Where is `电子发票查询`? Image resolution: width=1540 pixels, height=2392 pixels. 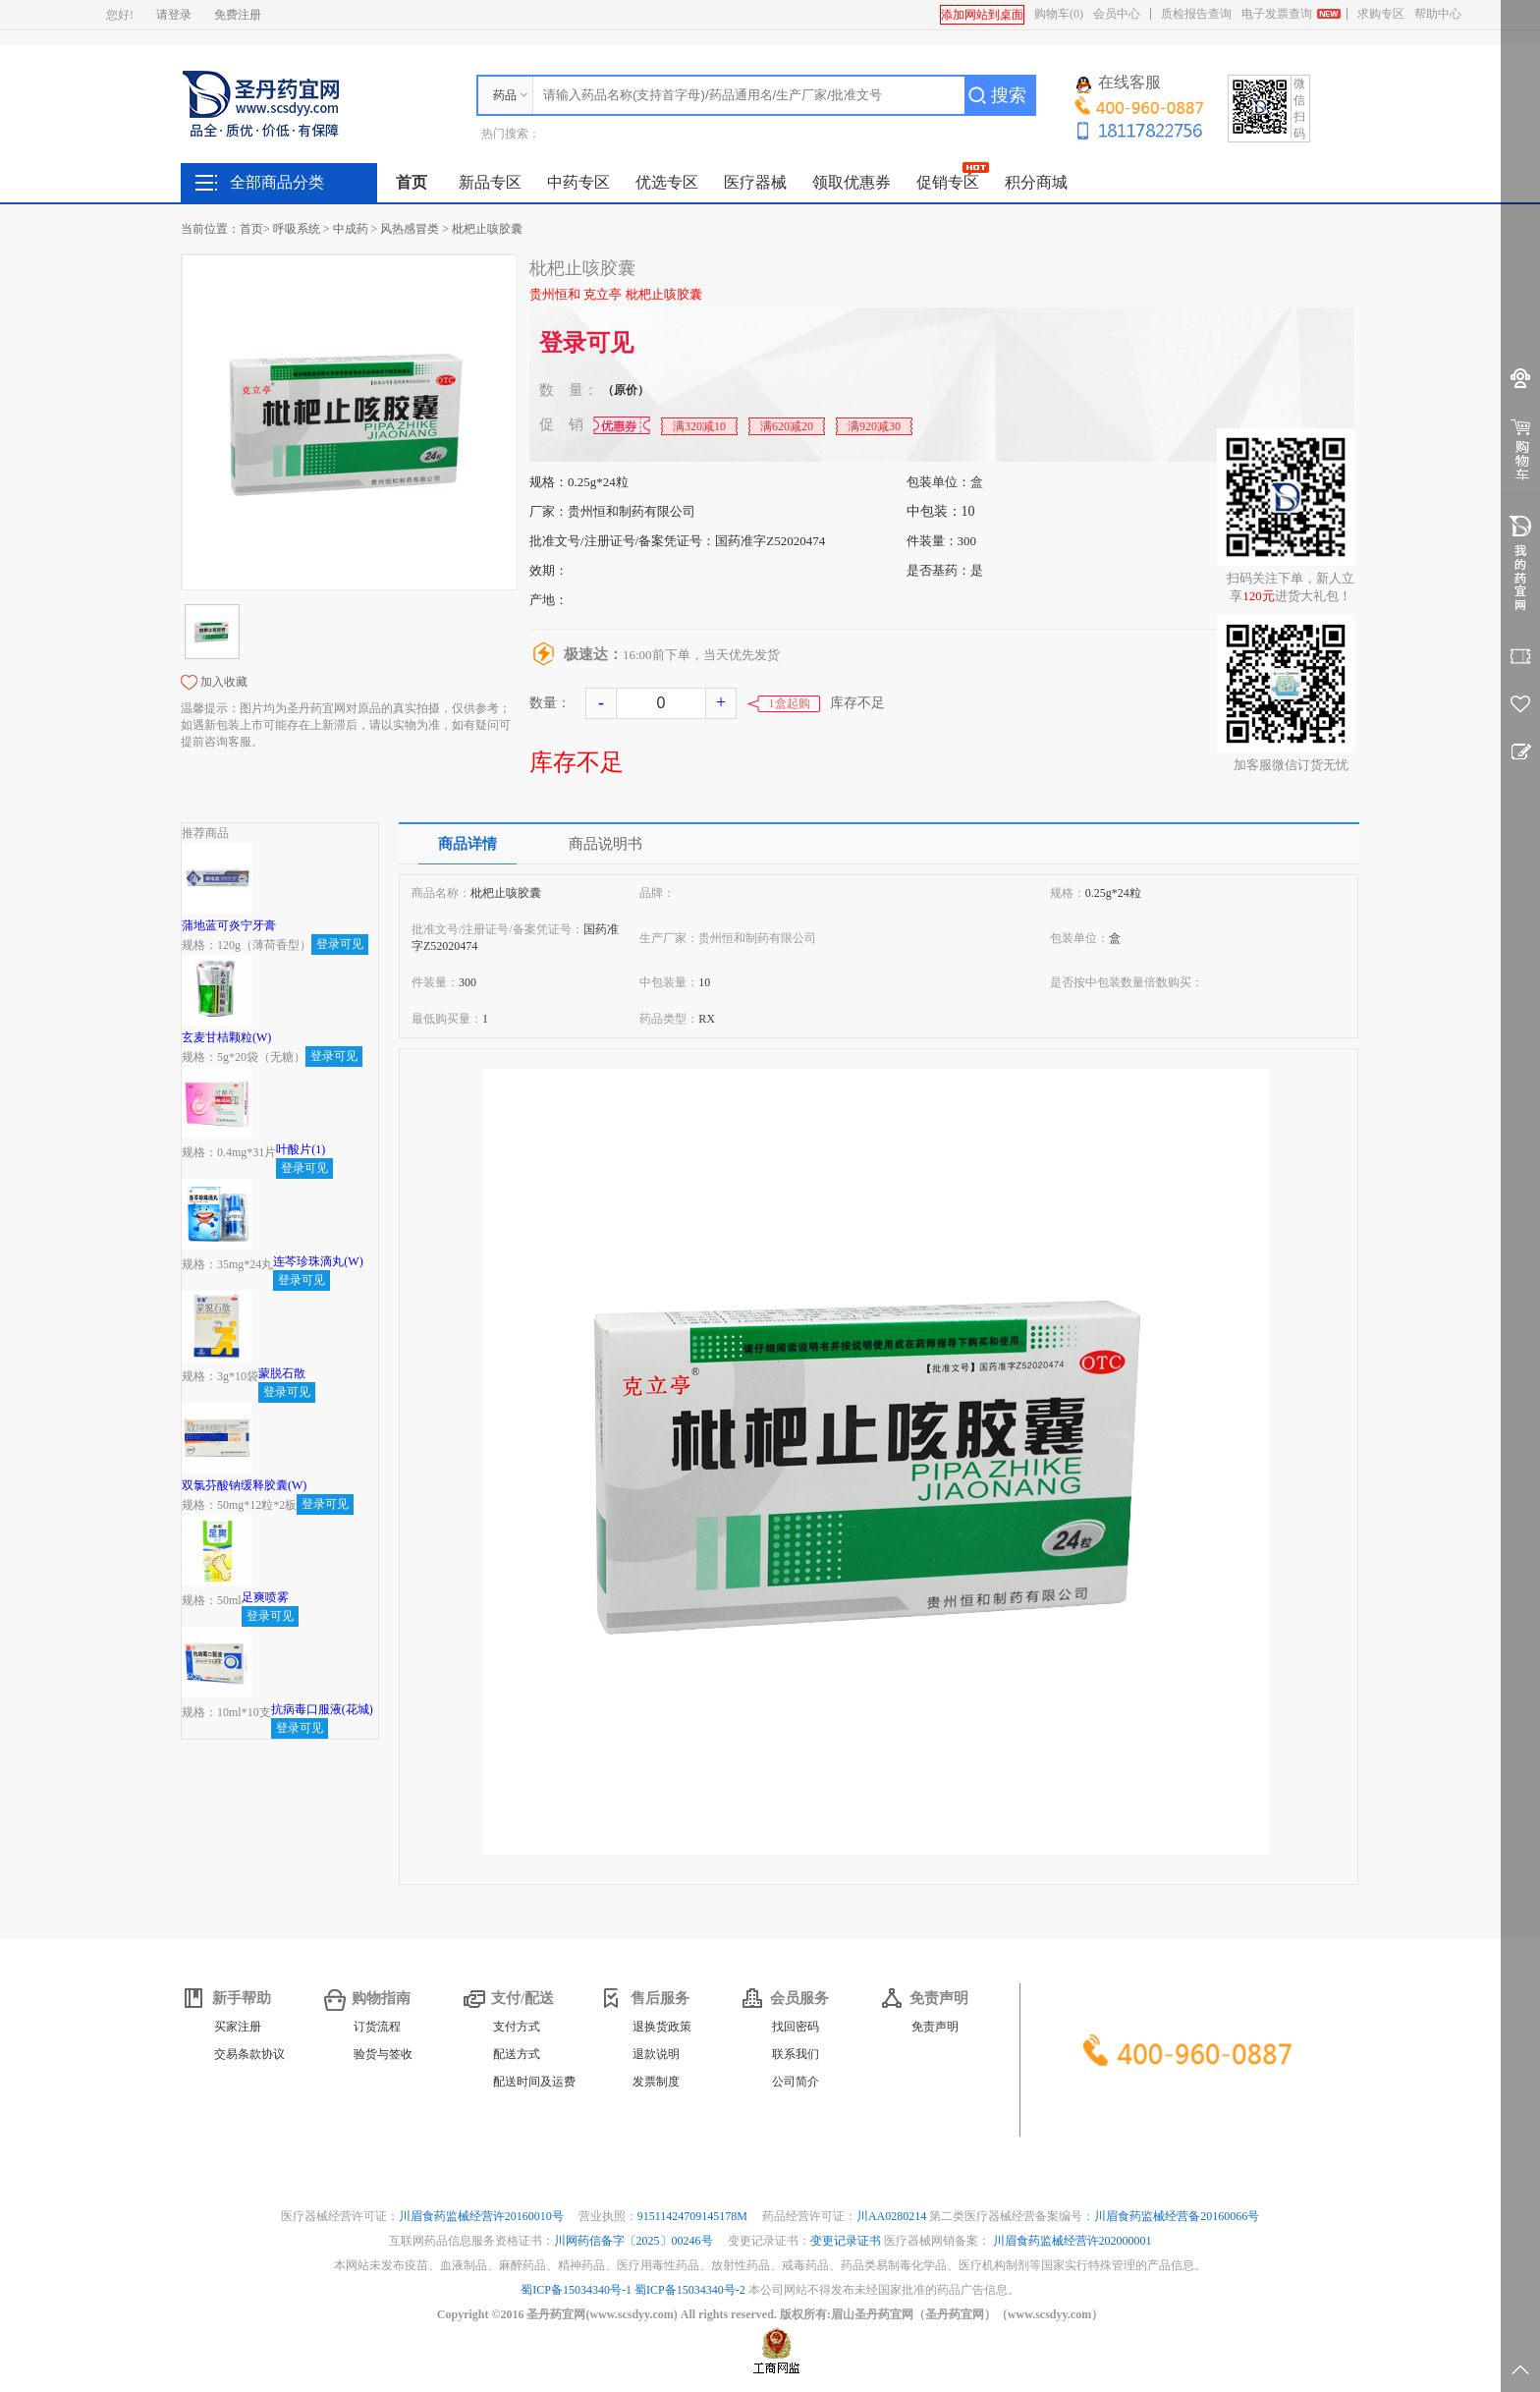
电子发票查询 is located at coordinates (1276, 14).